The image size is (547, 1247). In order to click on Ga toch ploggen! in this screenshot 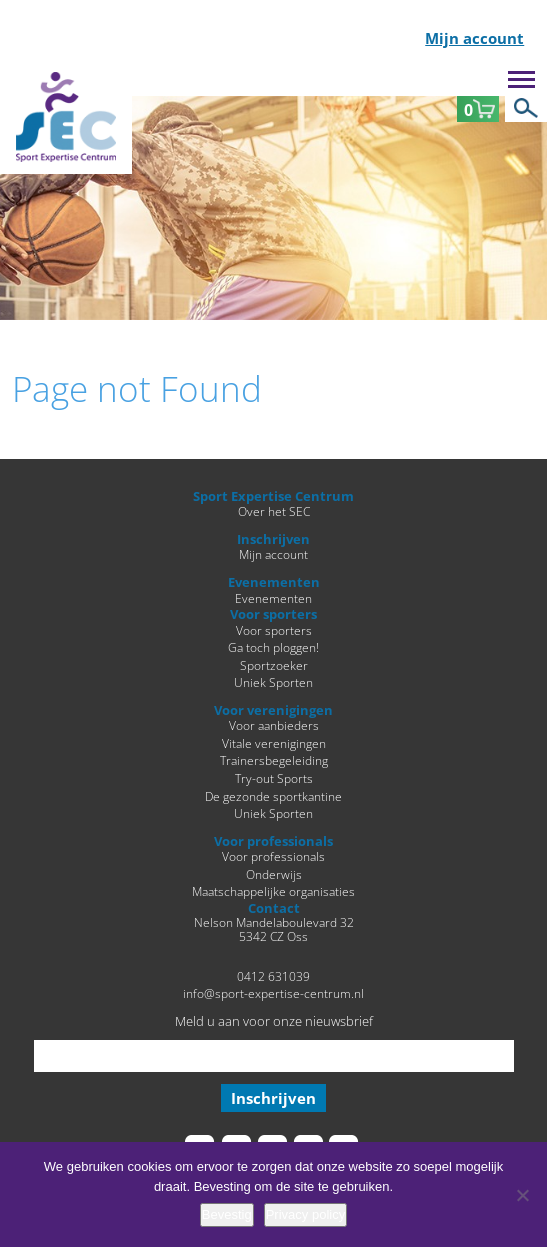, I will do `click(273, 647)`.